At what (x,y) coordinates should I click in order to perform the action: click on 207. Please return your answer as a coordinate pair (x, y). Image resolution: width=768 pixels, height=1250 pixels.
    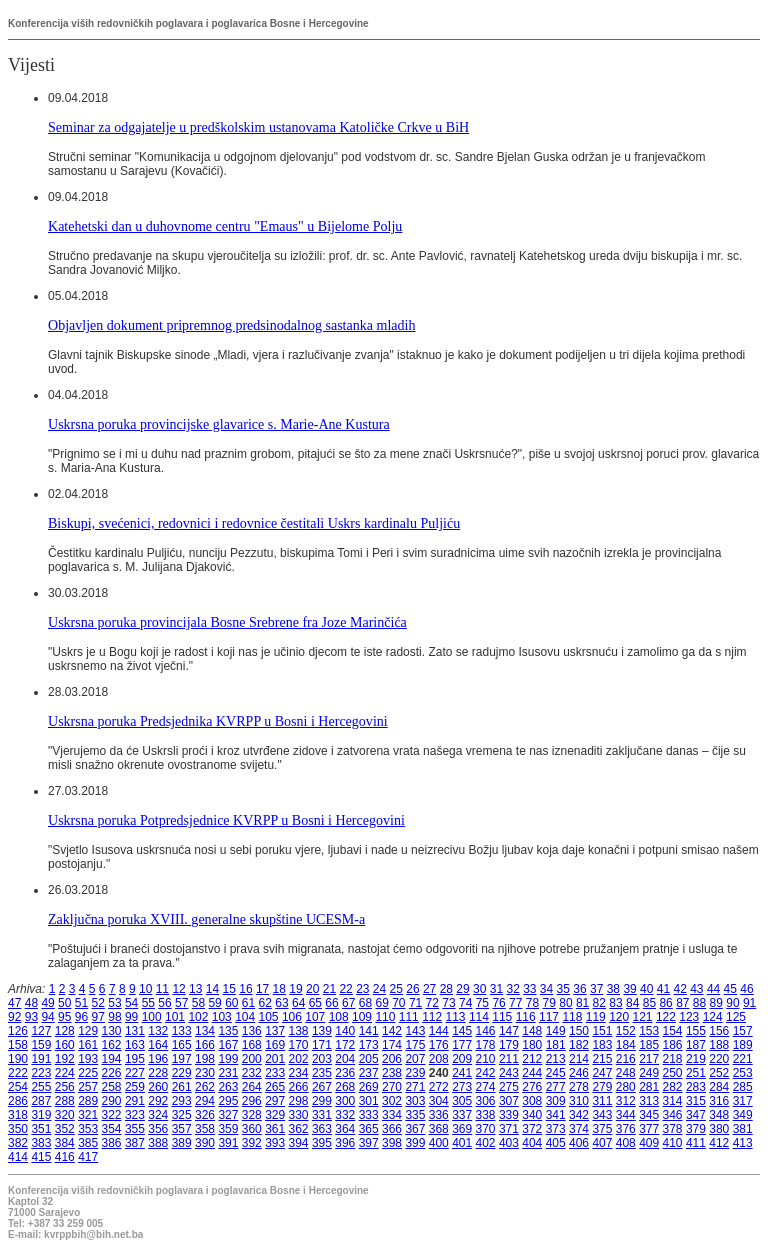
    Looking at the image, I should click on (415, 1059).